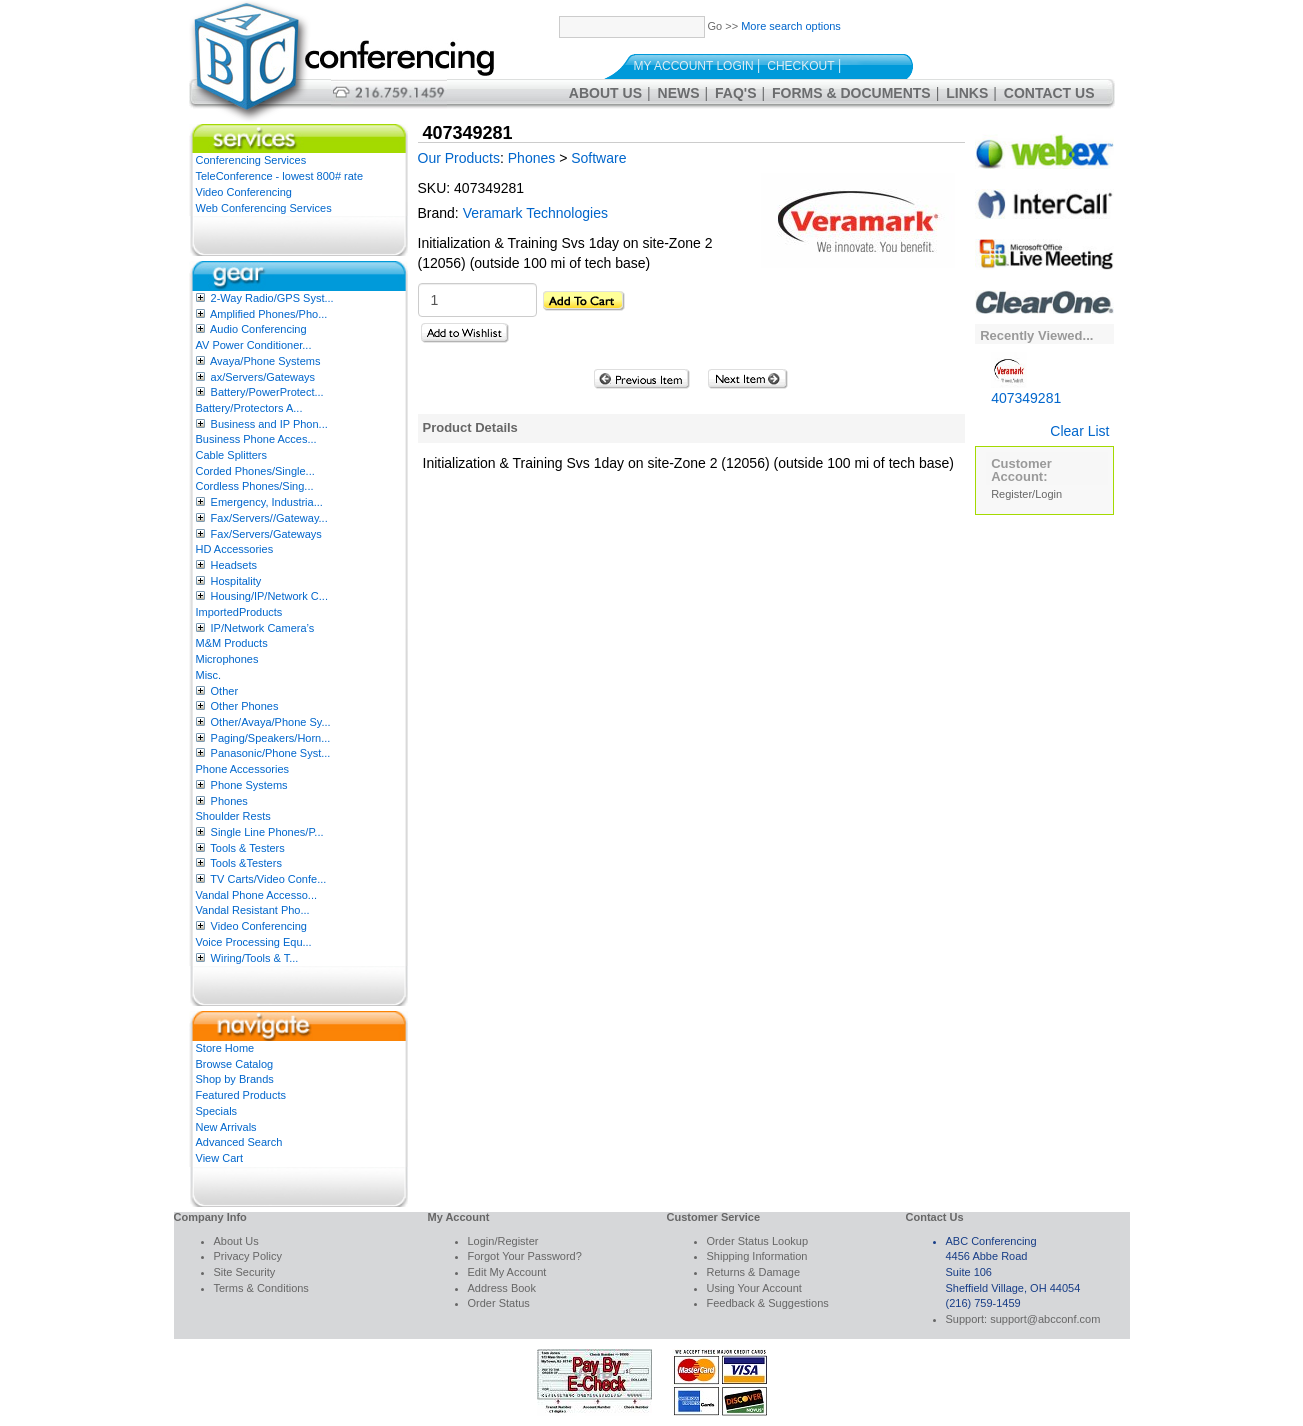 The height and width of the screenshot is (1426, 1303). What do you see at coordinates (271, 722) in the screenshot?
I see `Other/Avaya/Phone Sy...` at bounding box center [271, 722].